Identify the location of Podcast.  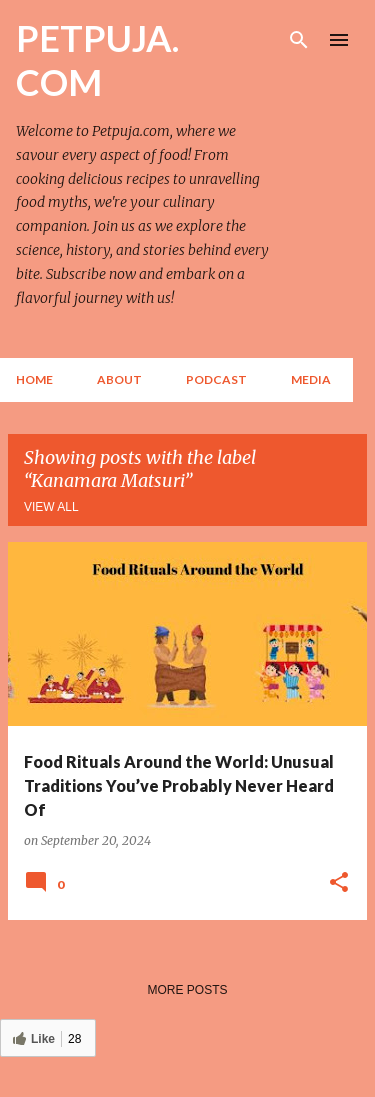
(216, 379).